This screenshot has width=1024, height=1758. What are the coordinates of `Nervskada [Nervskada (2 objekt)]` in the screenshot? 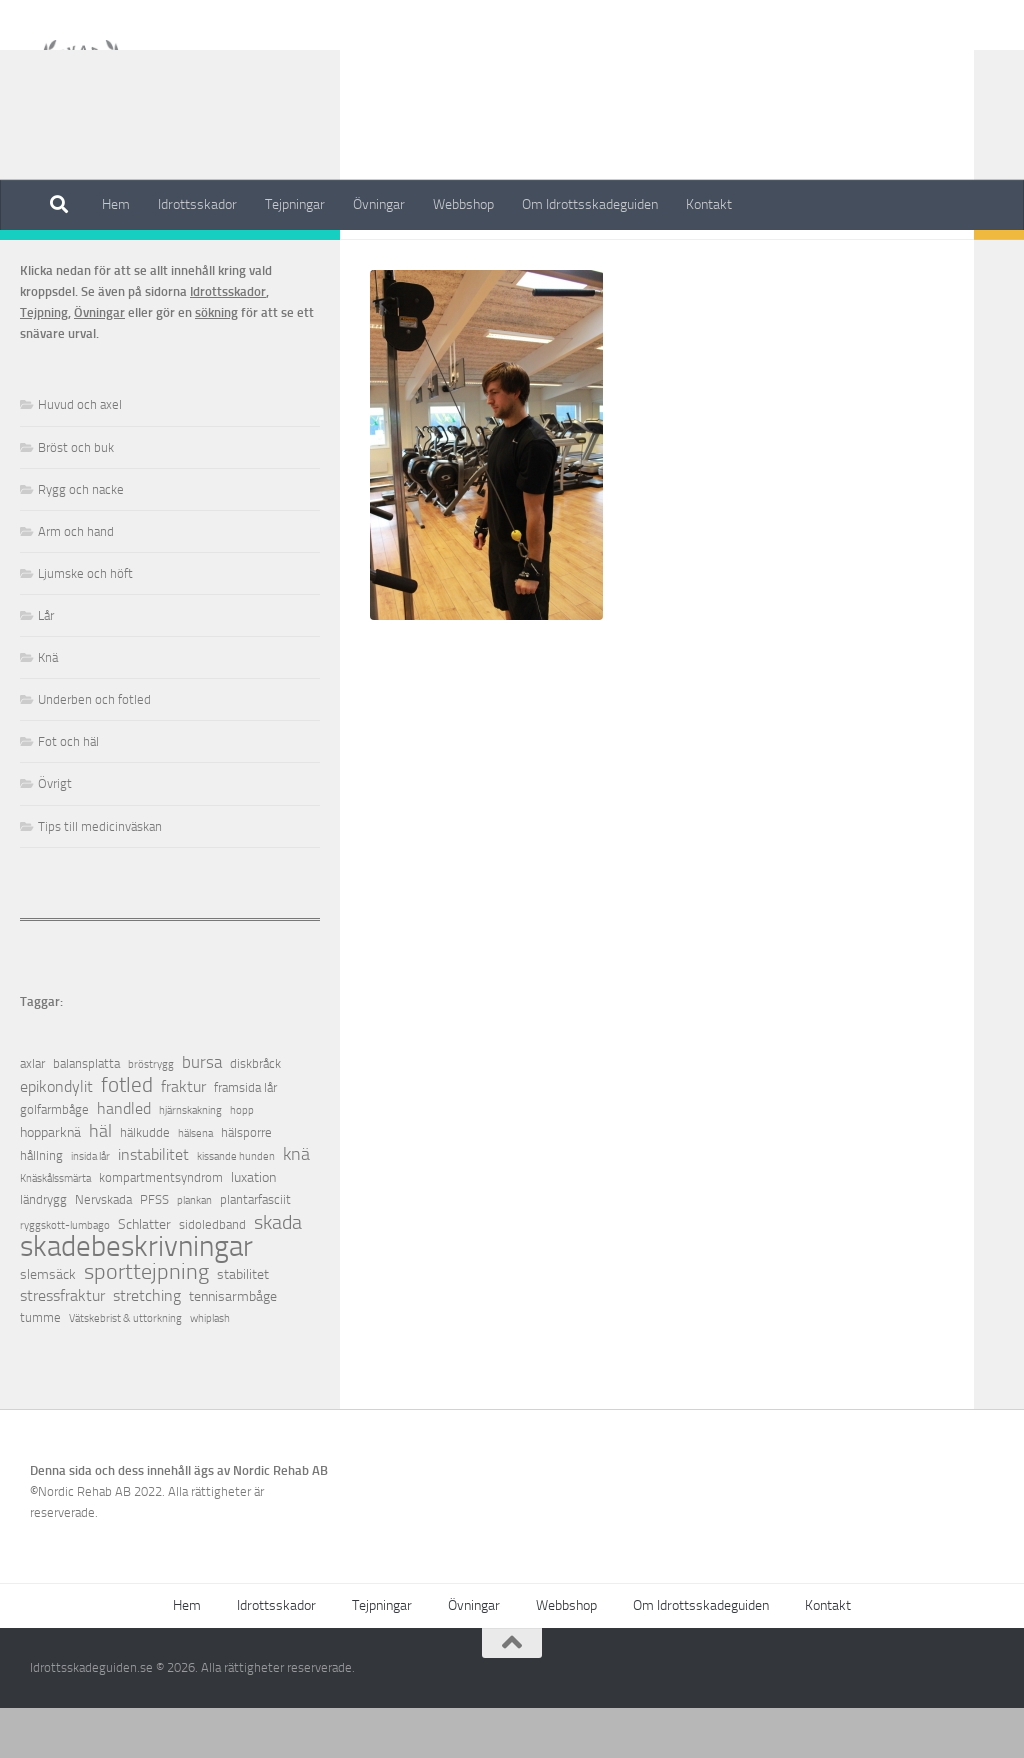 It's located at (103, 1249).